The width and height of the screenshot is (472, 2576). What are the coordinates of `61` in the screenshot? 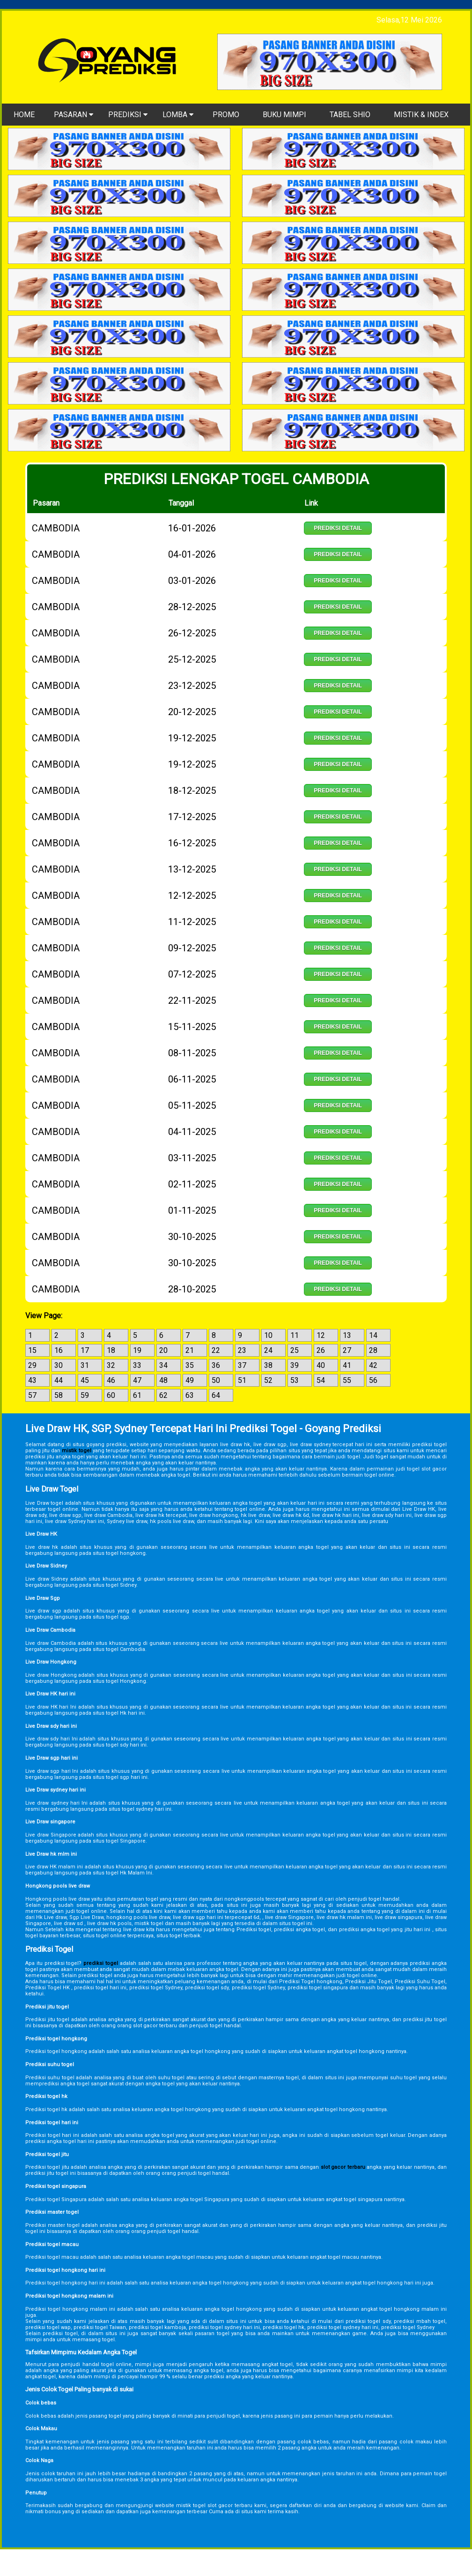 It's located at (137, 1395).